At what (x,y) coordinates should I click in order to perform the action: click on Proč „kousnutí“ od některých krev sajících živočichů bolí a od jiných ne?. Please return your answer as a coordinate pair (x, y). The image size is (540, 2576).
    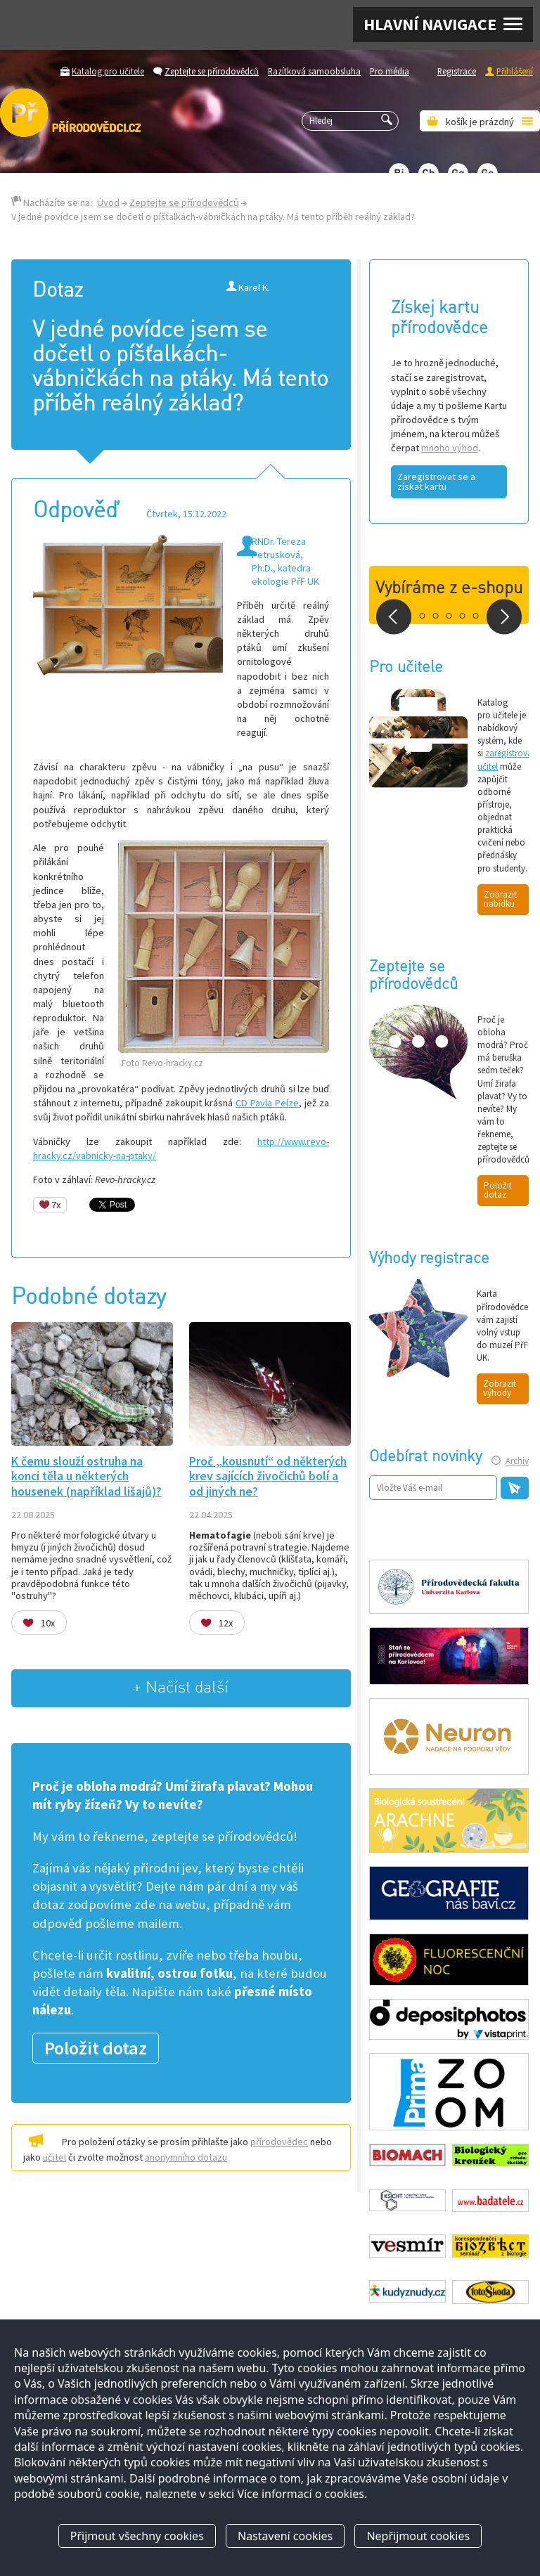
    Looking at the image, I should click on (268, 1476).